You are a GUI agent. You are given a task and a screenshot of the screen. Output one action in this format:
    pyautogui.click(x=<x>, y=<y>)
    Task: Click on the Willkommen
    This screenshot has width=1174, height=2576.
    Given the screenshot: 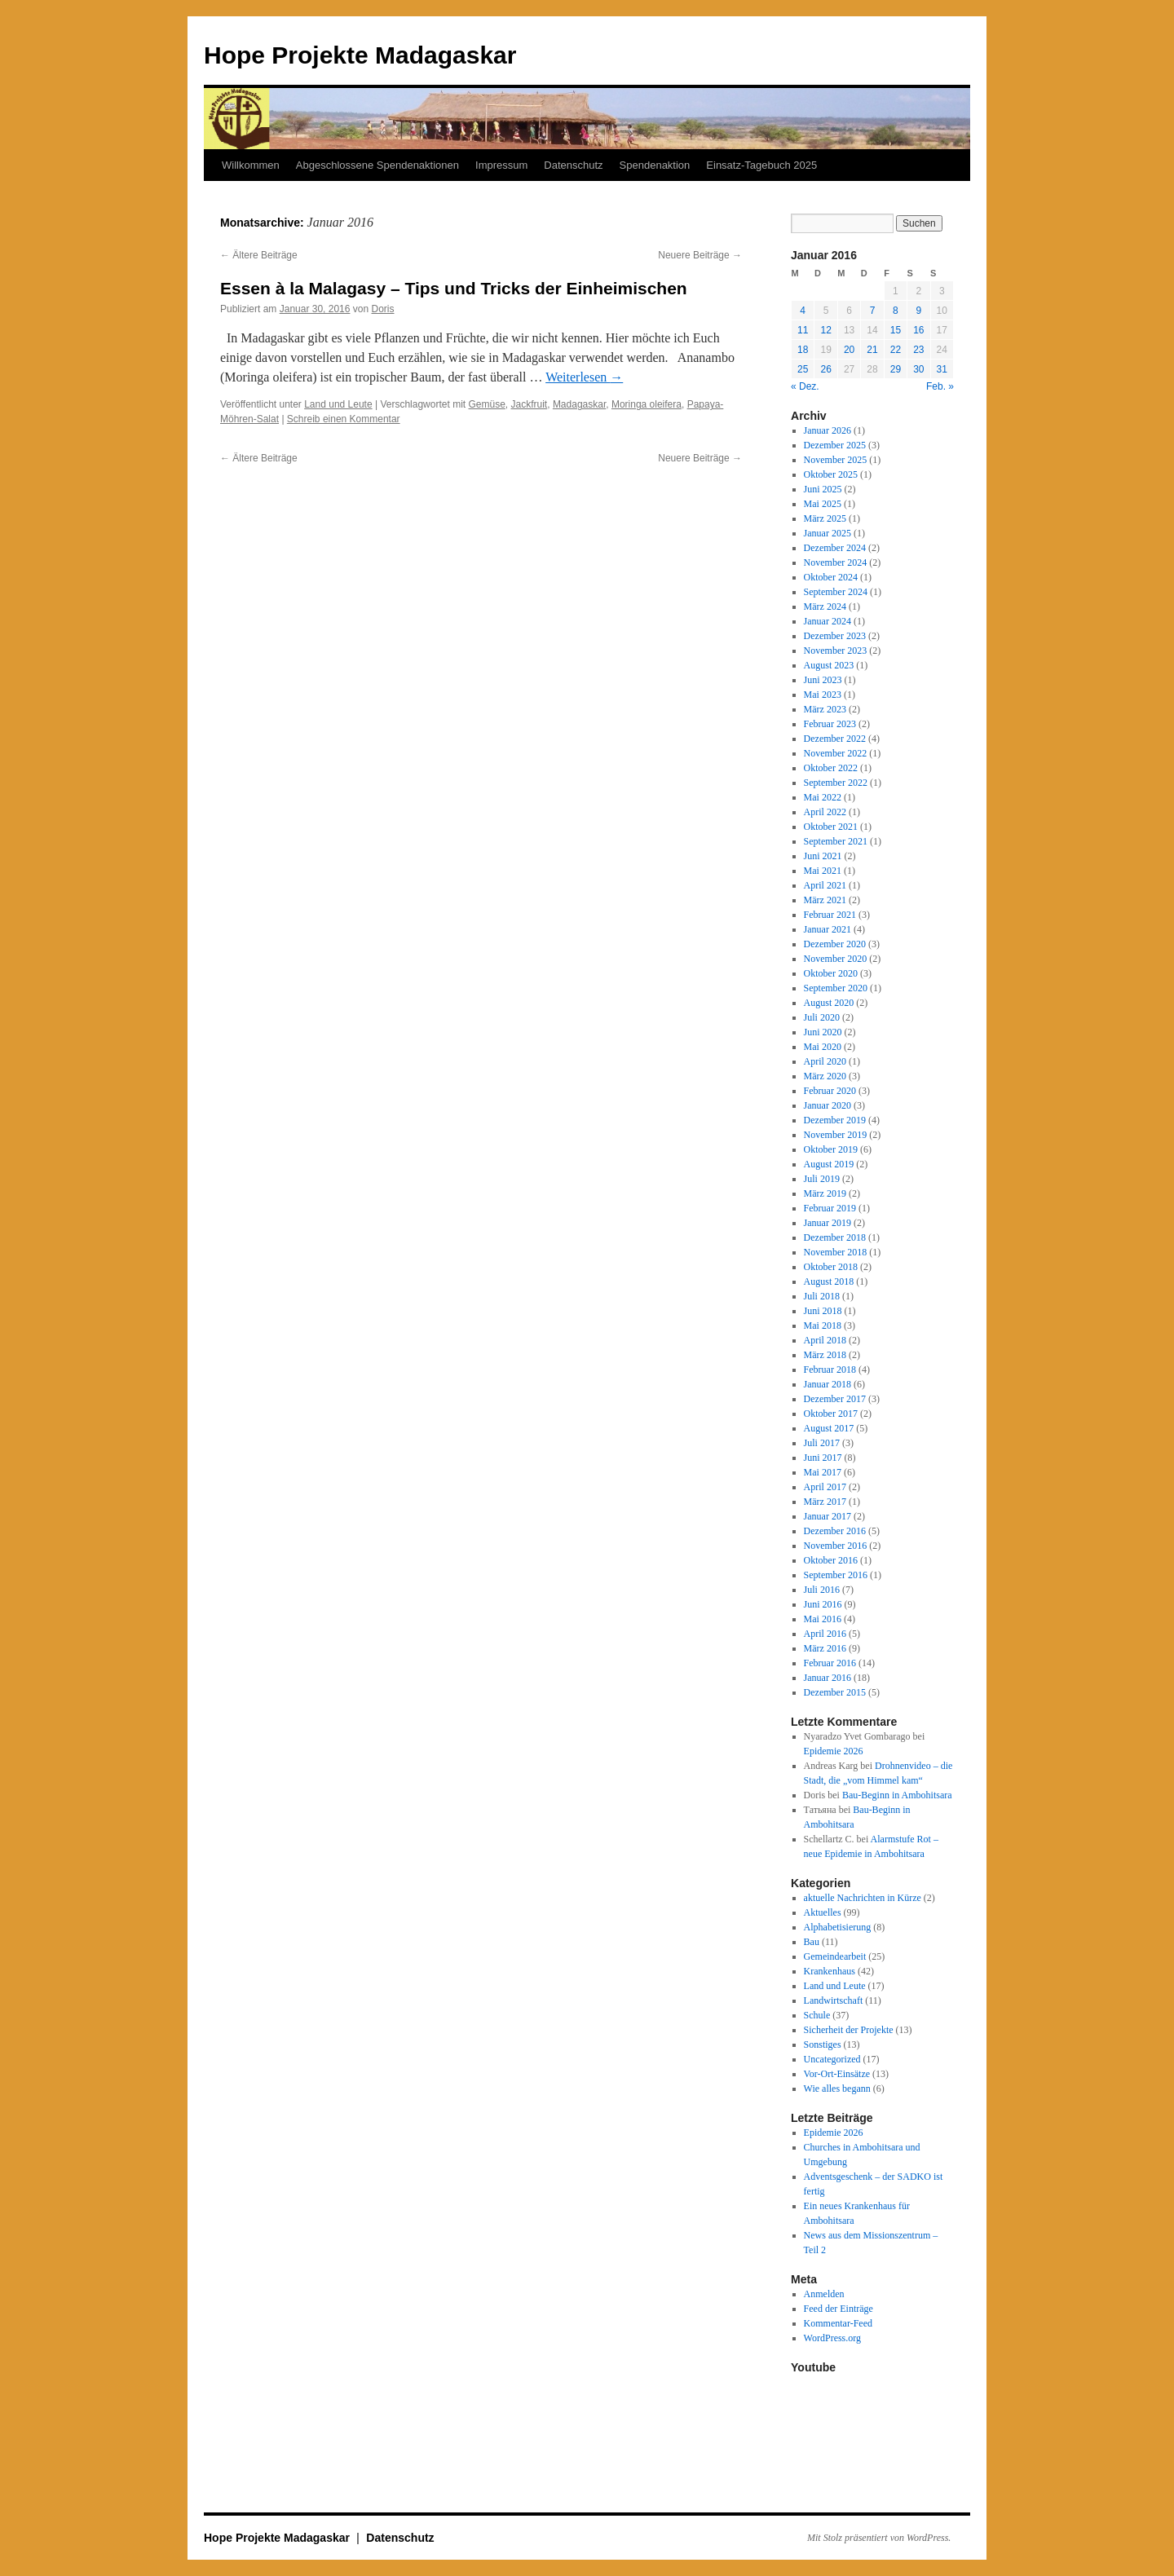 What is the action you would take?
    pyautogui.click(x=251, y=165)
    